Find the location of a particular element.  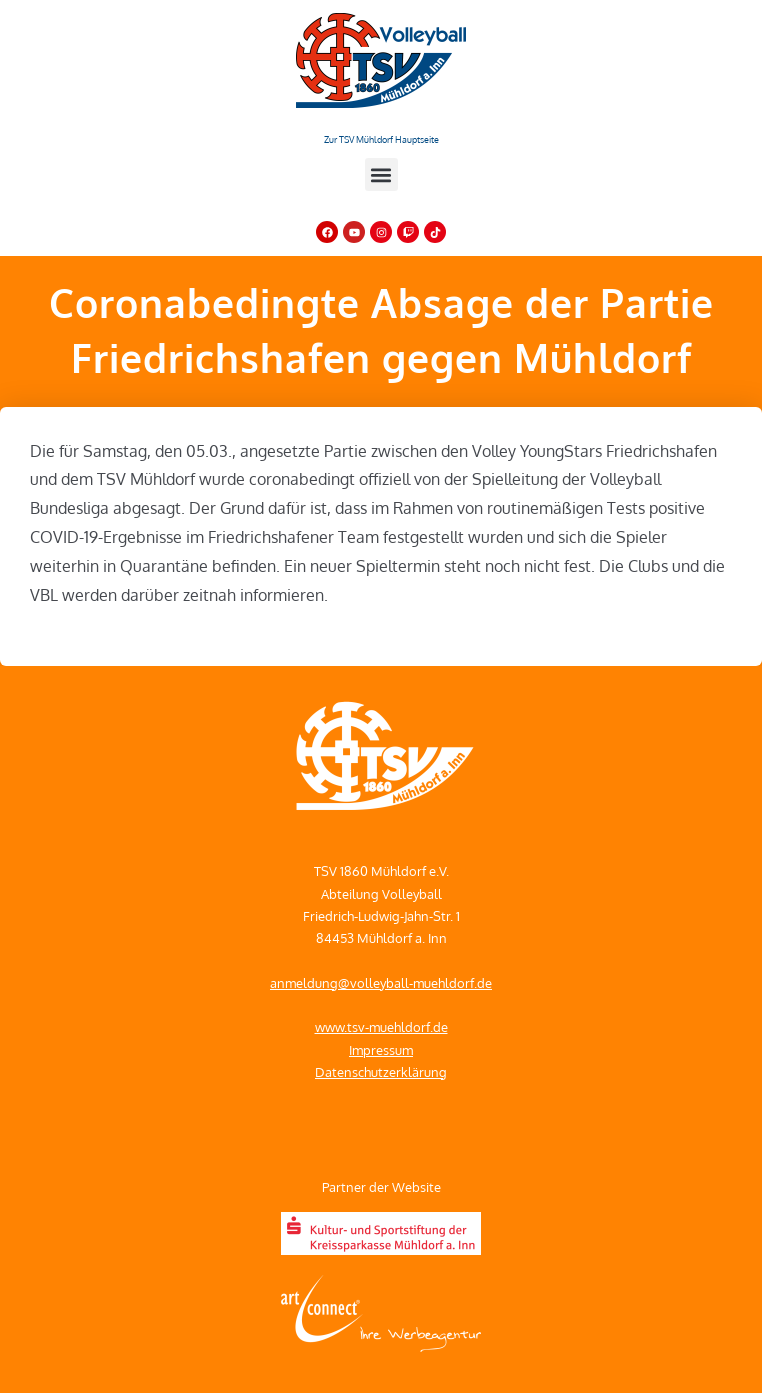

Zur TSV Mühldorf Hauptseite is located at coordinates (381, 139).